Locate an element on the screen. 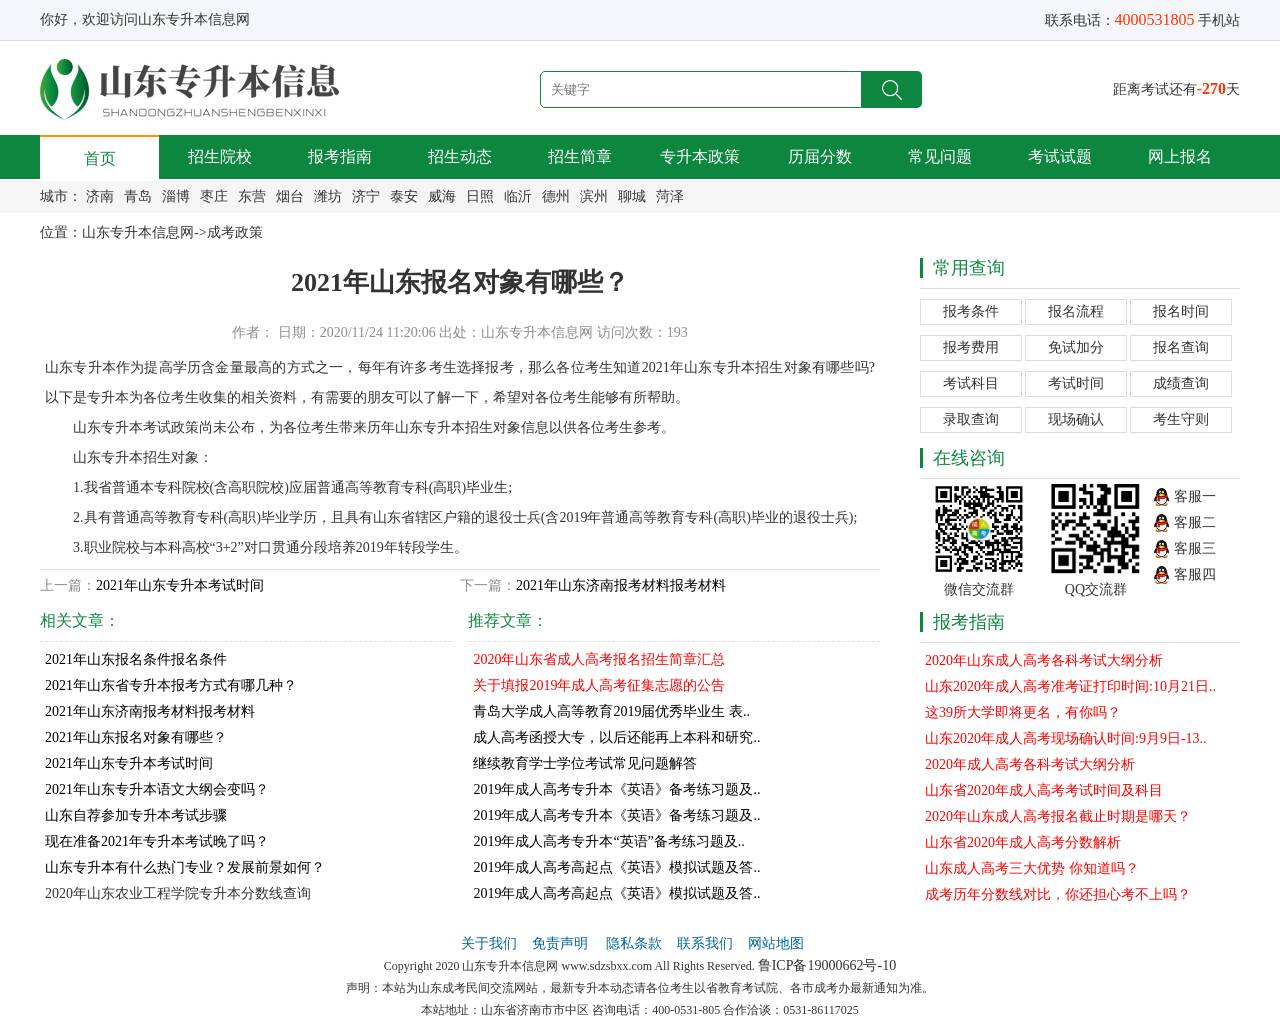 This screenshot has width=1280, height=1036. 联系我们 is located at coordinates (705, 943).